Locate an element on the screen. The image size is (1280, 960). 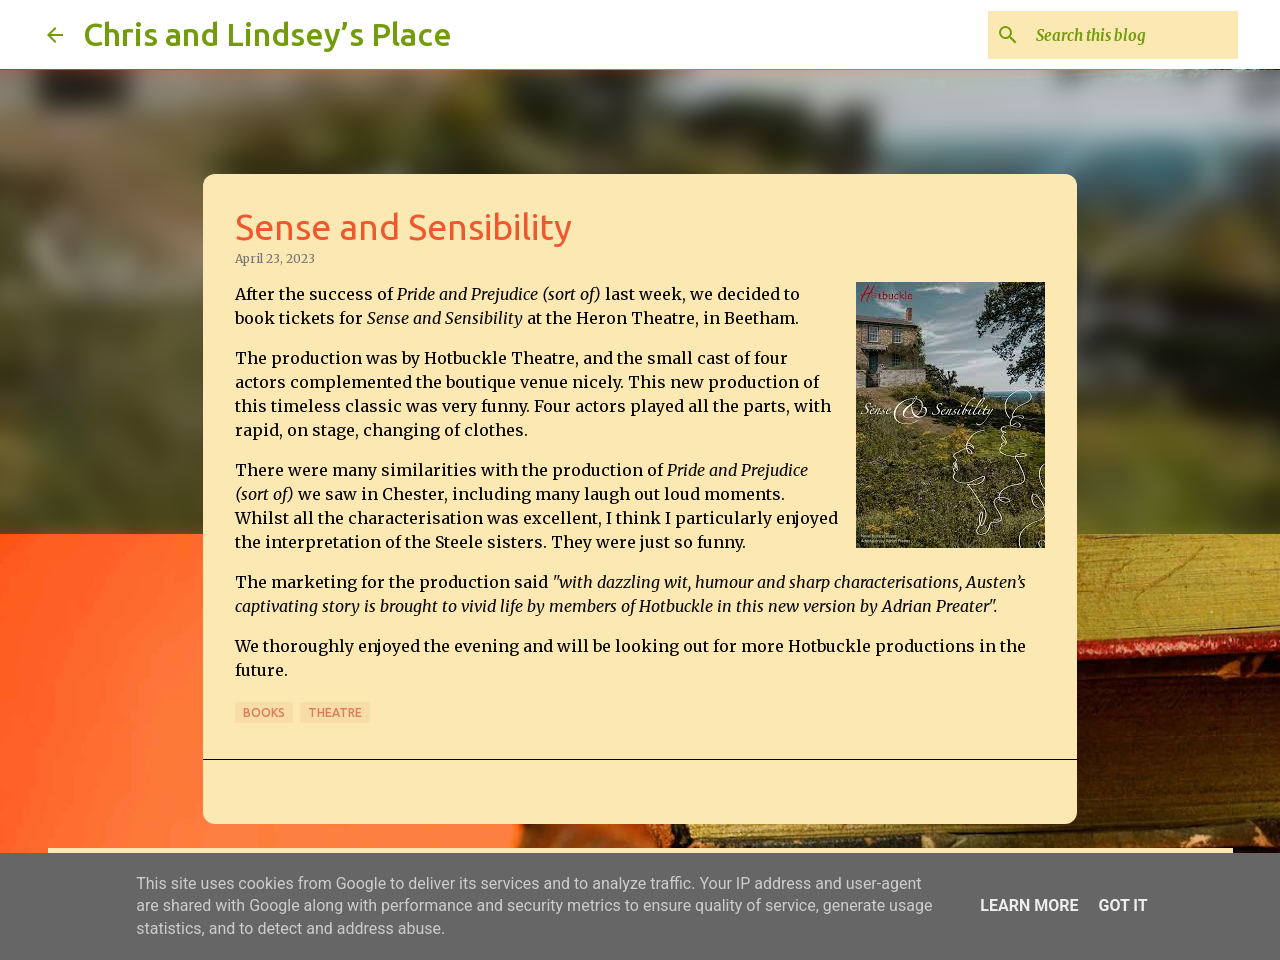
Theatre is located at coordinates (335, 712).